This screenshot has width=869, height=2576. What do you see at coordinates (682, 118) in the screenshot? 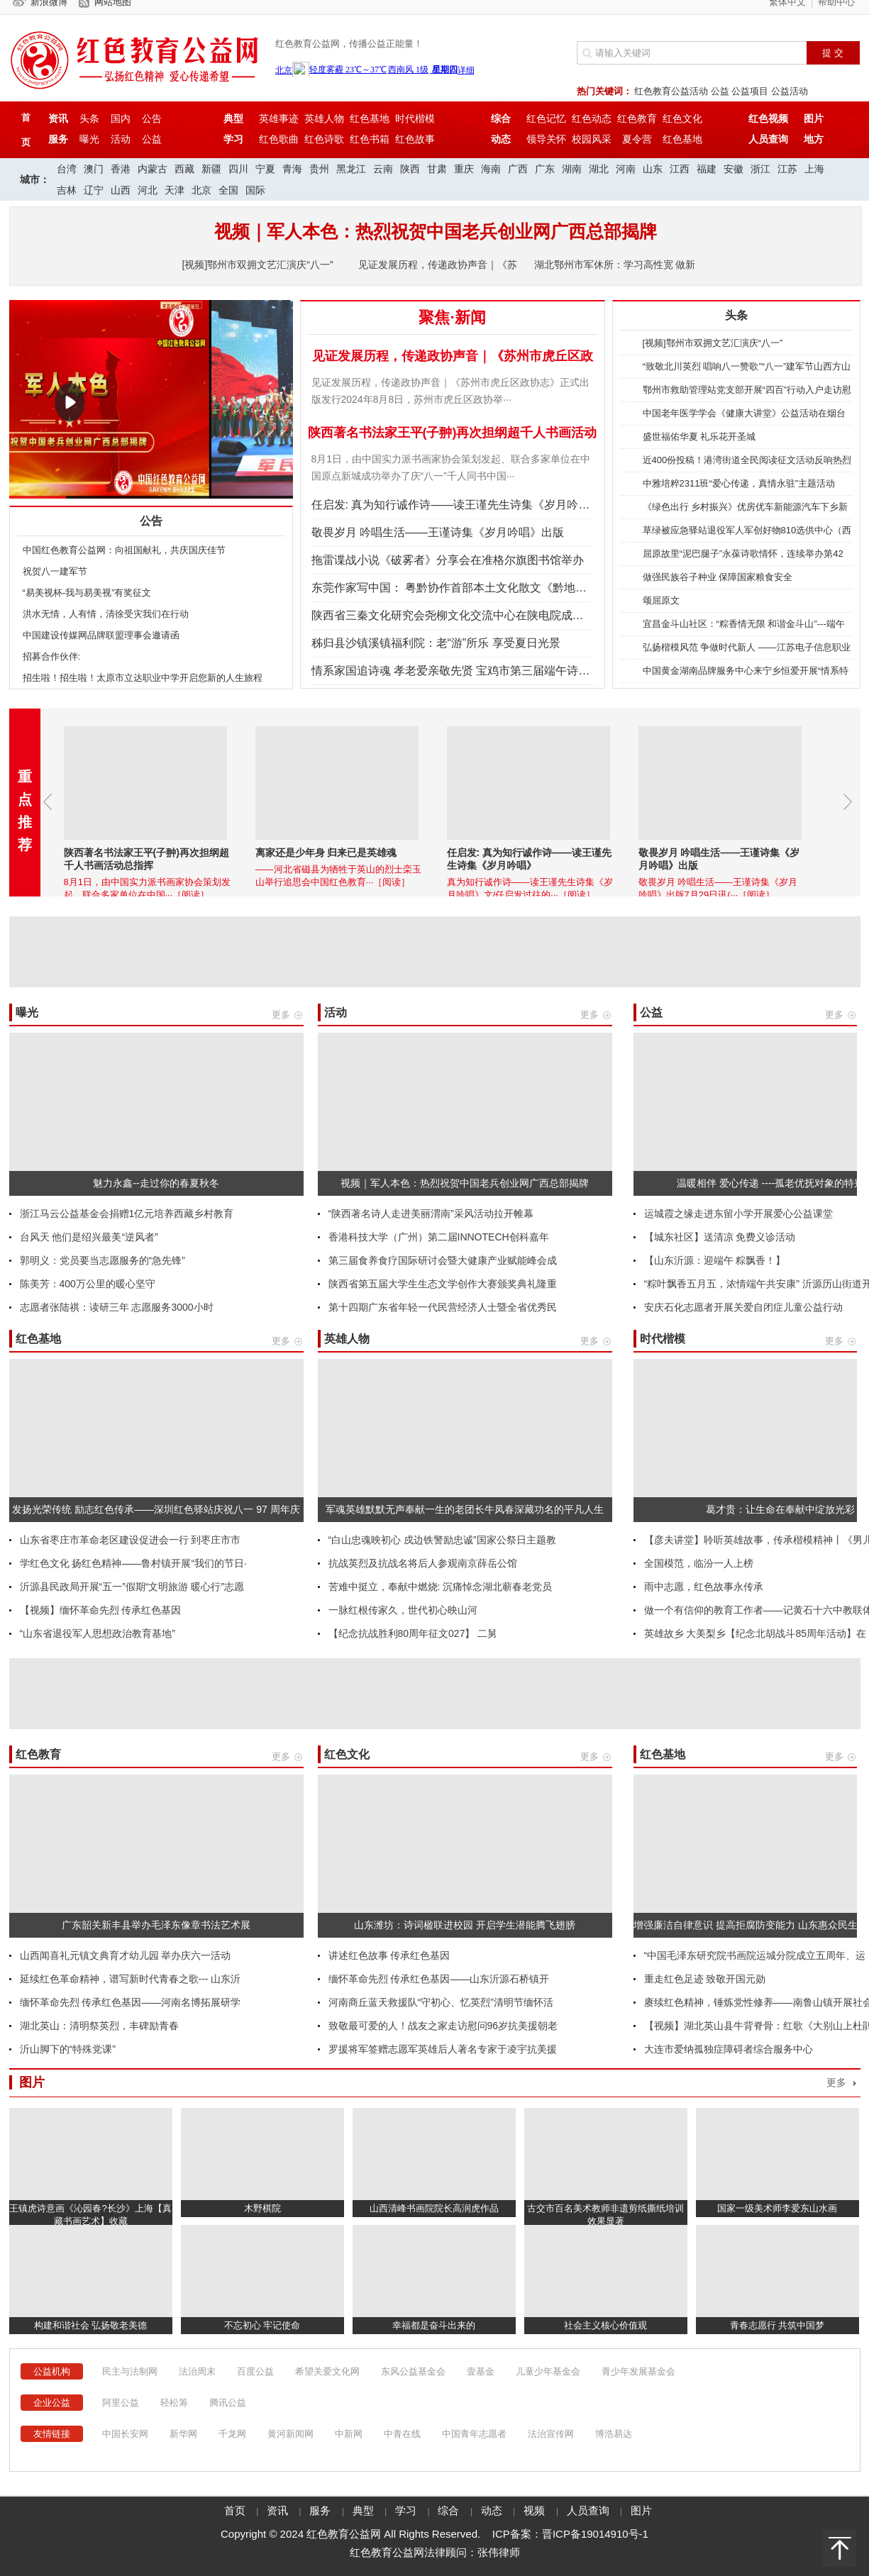
I see `红色文化` at bounding box center [682, 118].